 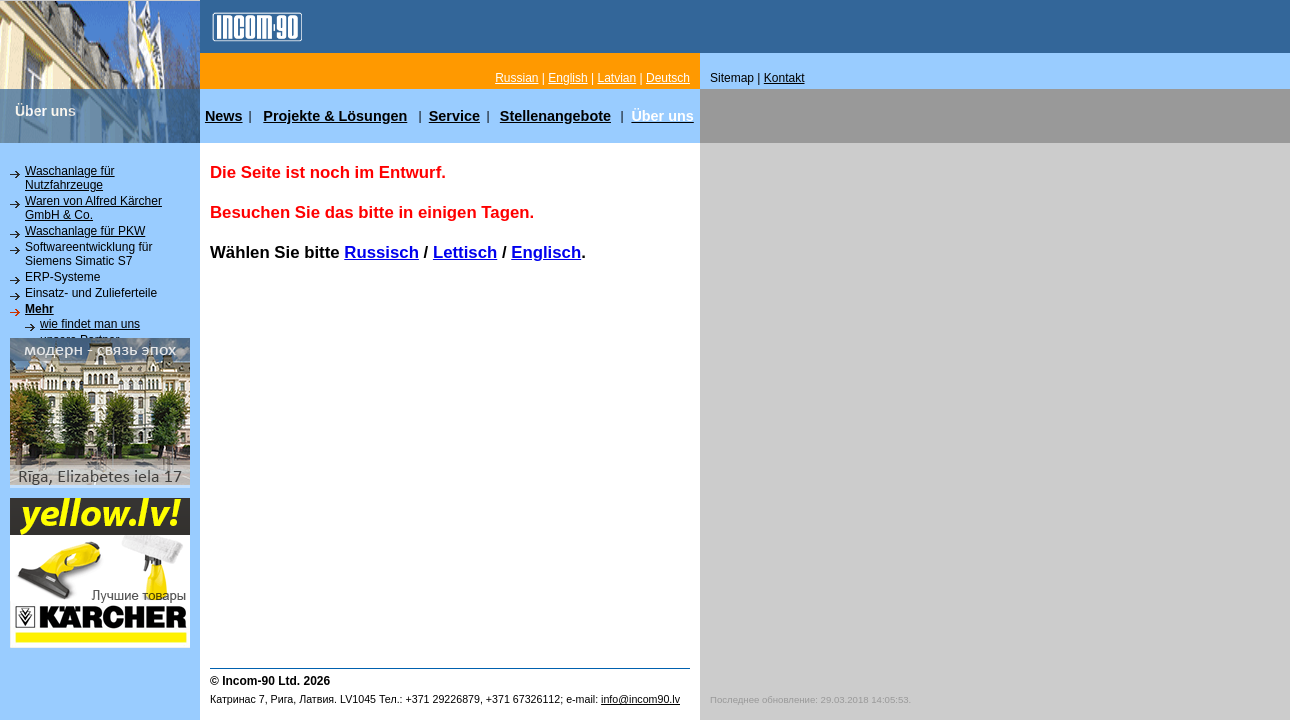 What do you see at coordinates (465, 252) in the screenshot?
I see `Lettisch` at bounding box center [465, 252].